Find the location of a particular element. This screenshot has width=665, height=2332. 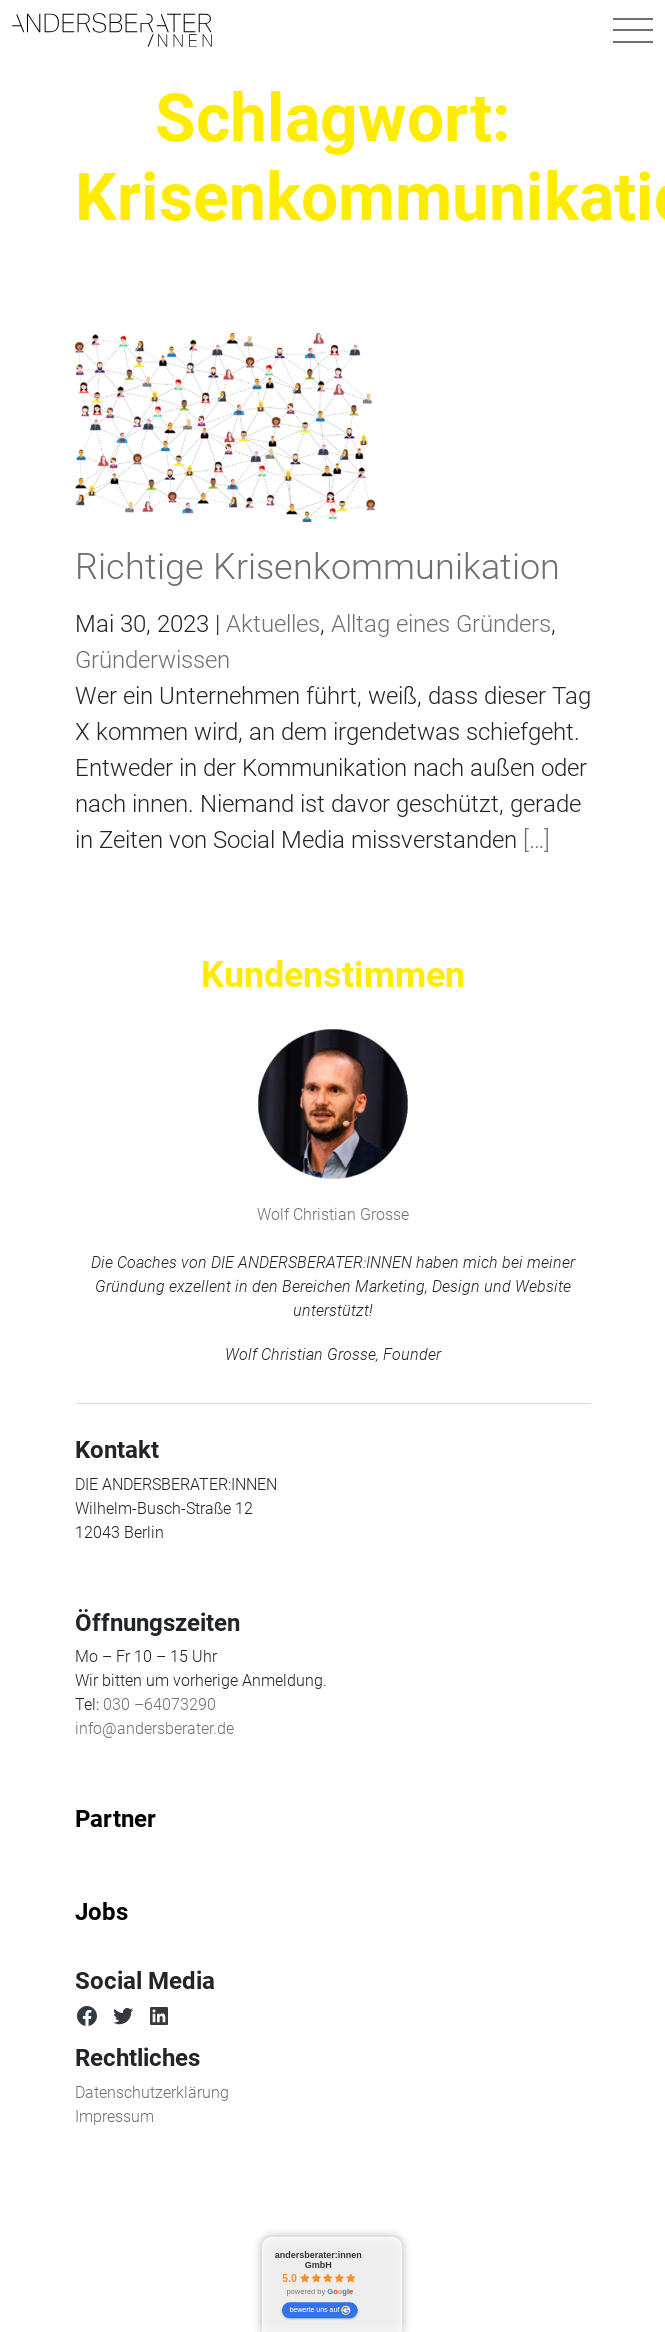

Impressum is located at coordinates (114, 2116).